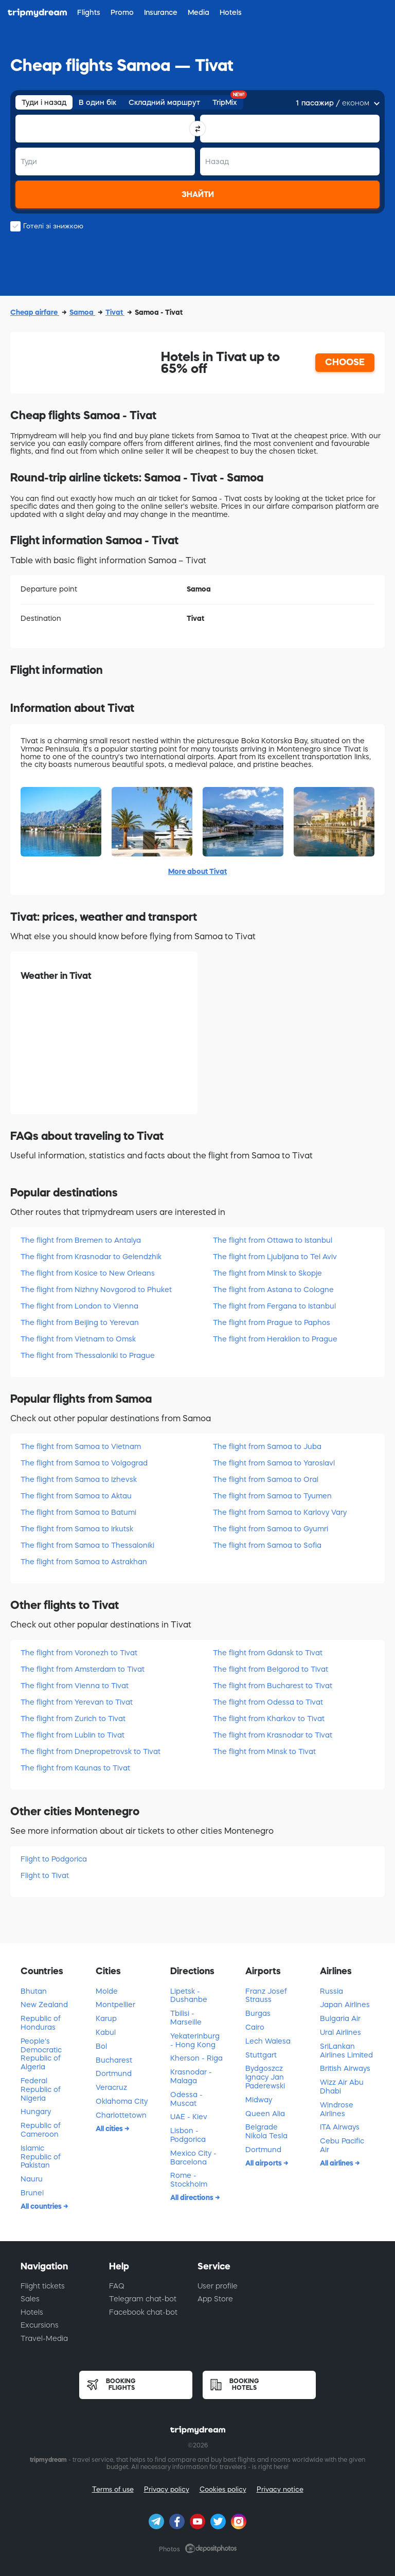 This screenshot has width=395, height=2576. I want to click on The flight from Krasnodar to Gelendzhik, so click(91, 1256).